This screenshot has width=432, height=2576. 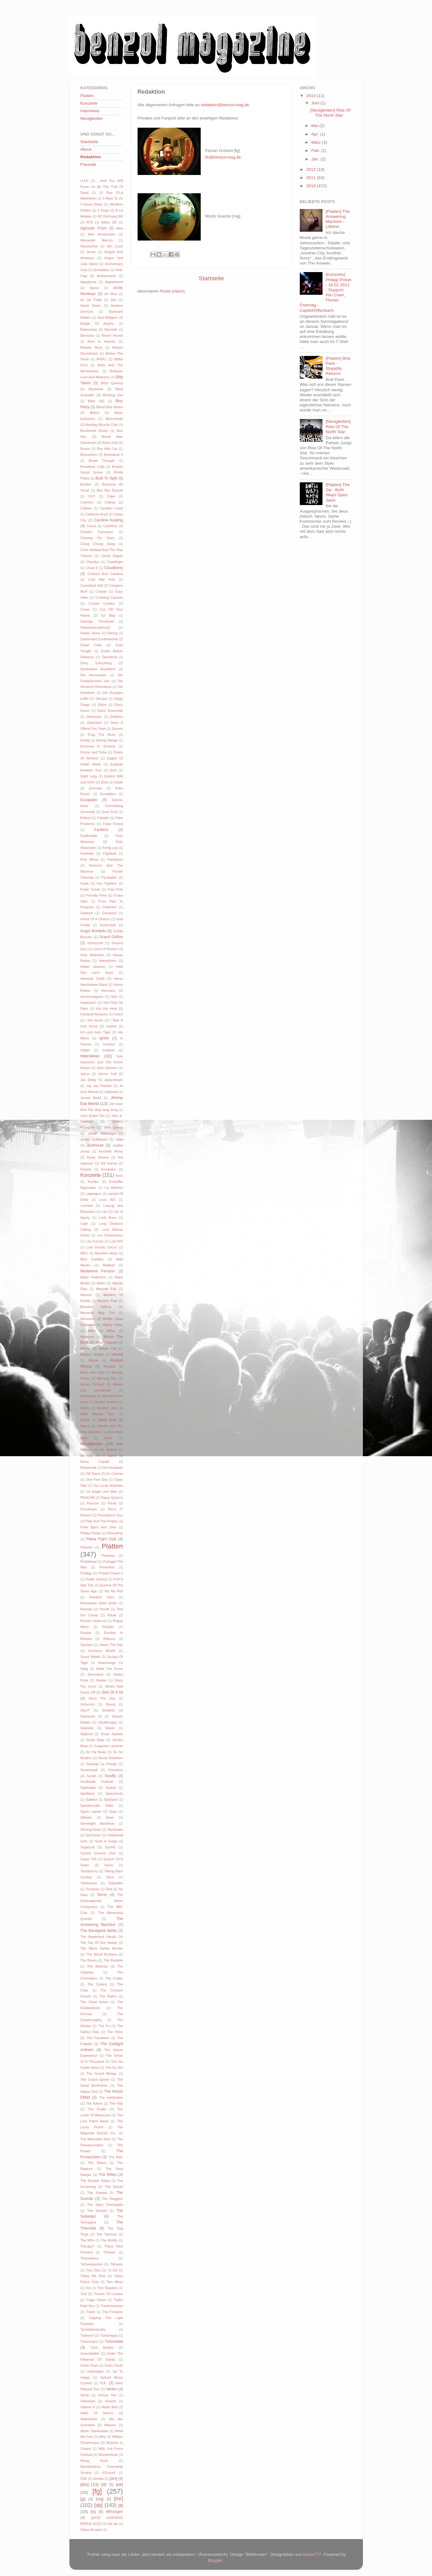 I want to click on Werle Stankowski, so click(x=94, y=2431).